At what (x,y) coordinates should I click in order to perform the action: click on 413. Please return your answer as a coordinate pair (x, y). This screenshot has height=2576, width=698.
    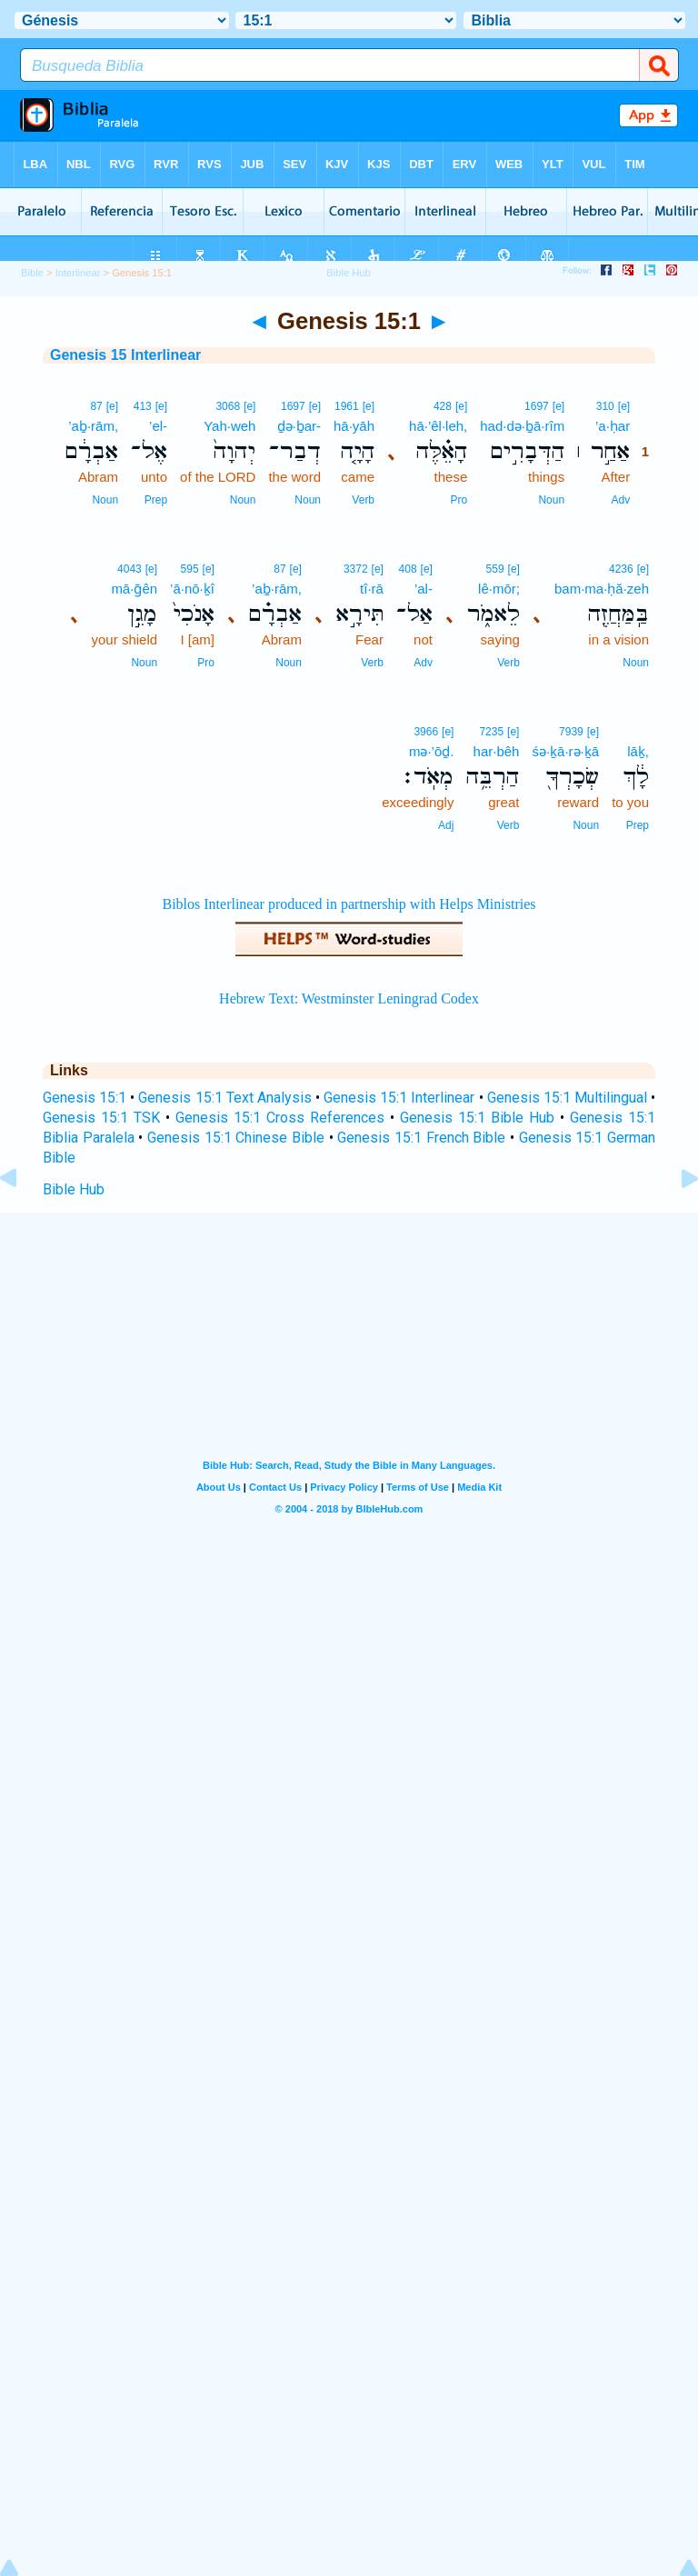
    Looking at the image, I should click on (143, 406).